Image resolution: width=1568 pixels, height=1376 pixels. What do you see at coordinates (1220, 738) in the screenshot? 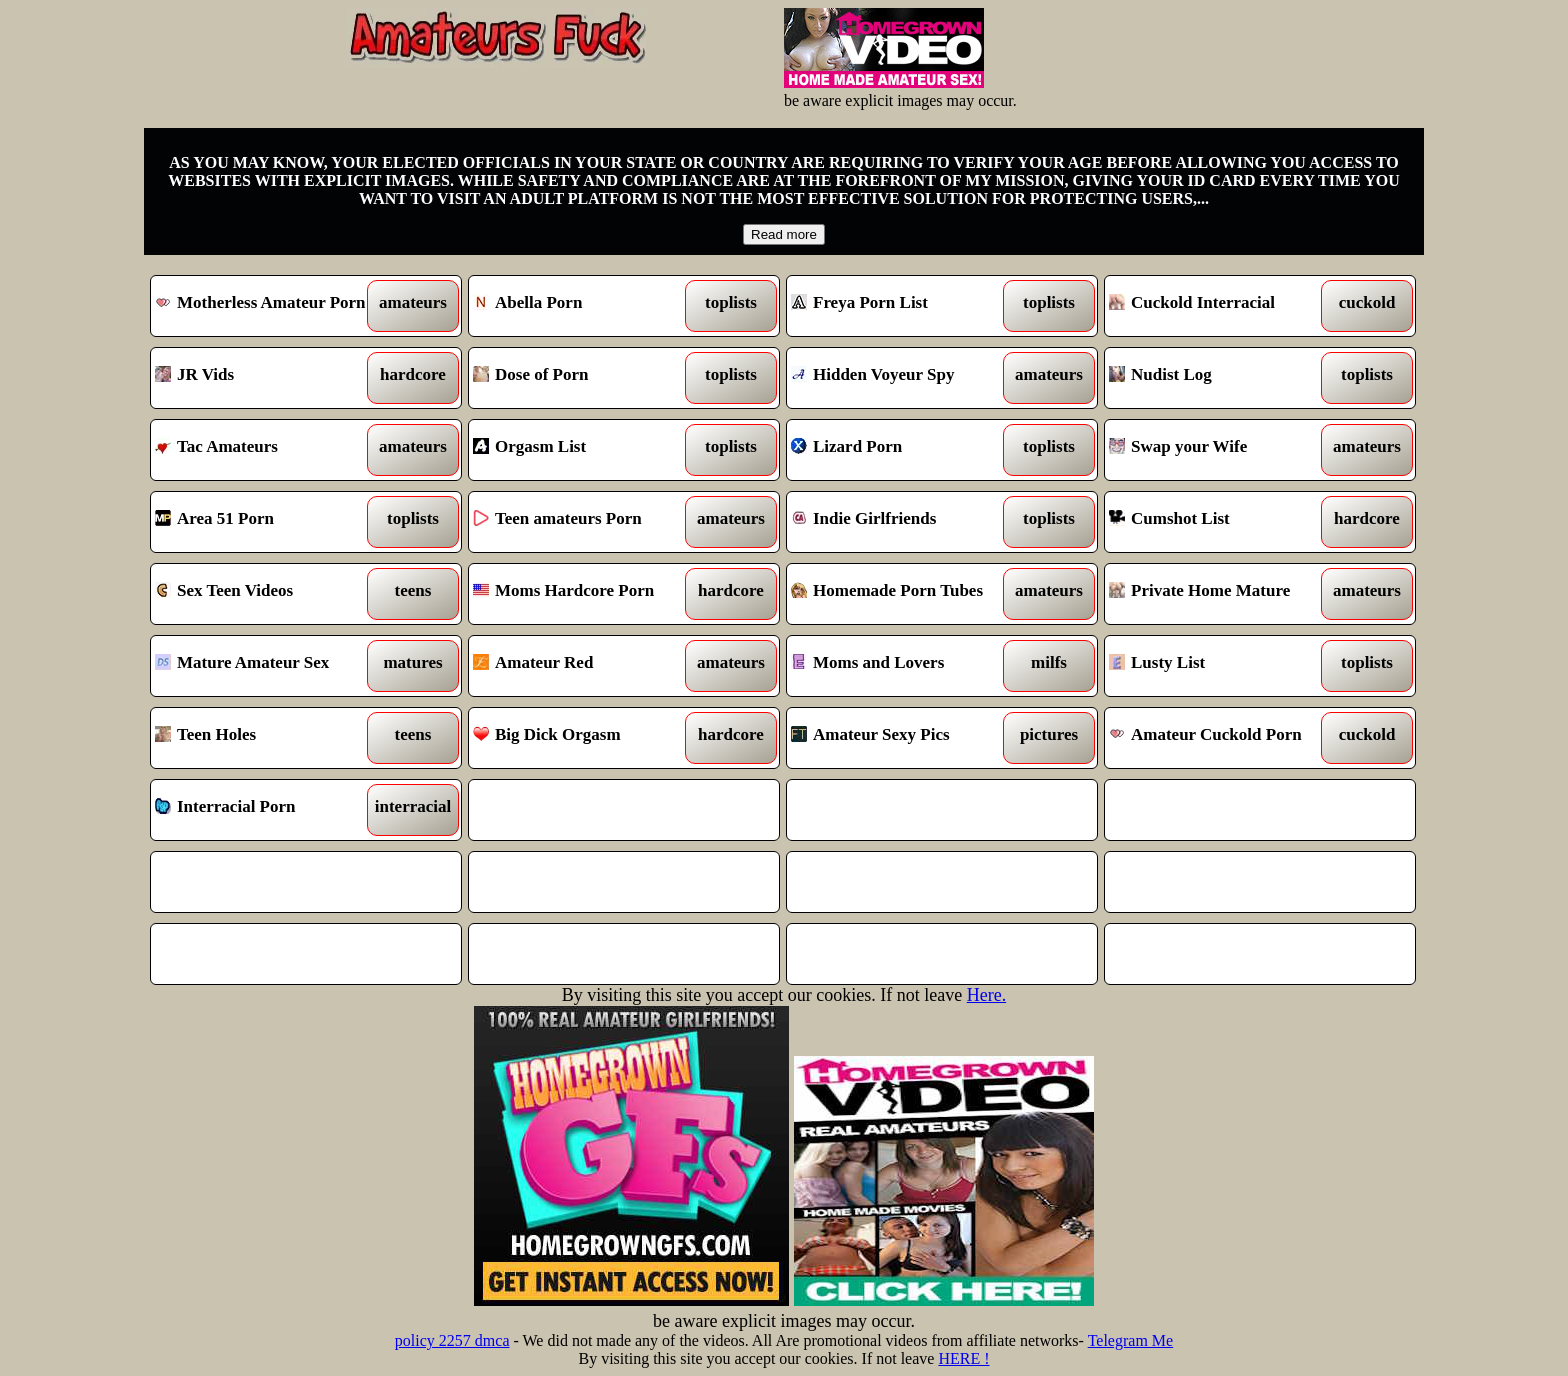
I see `Amateur Cuckold Porn` at bounding box center [1220, 738].